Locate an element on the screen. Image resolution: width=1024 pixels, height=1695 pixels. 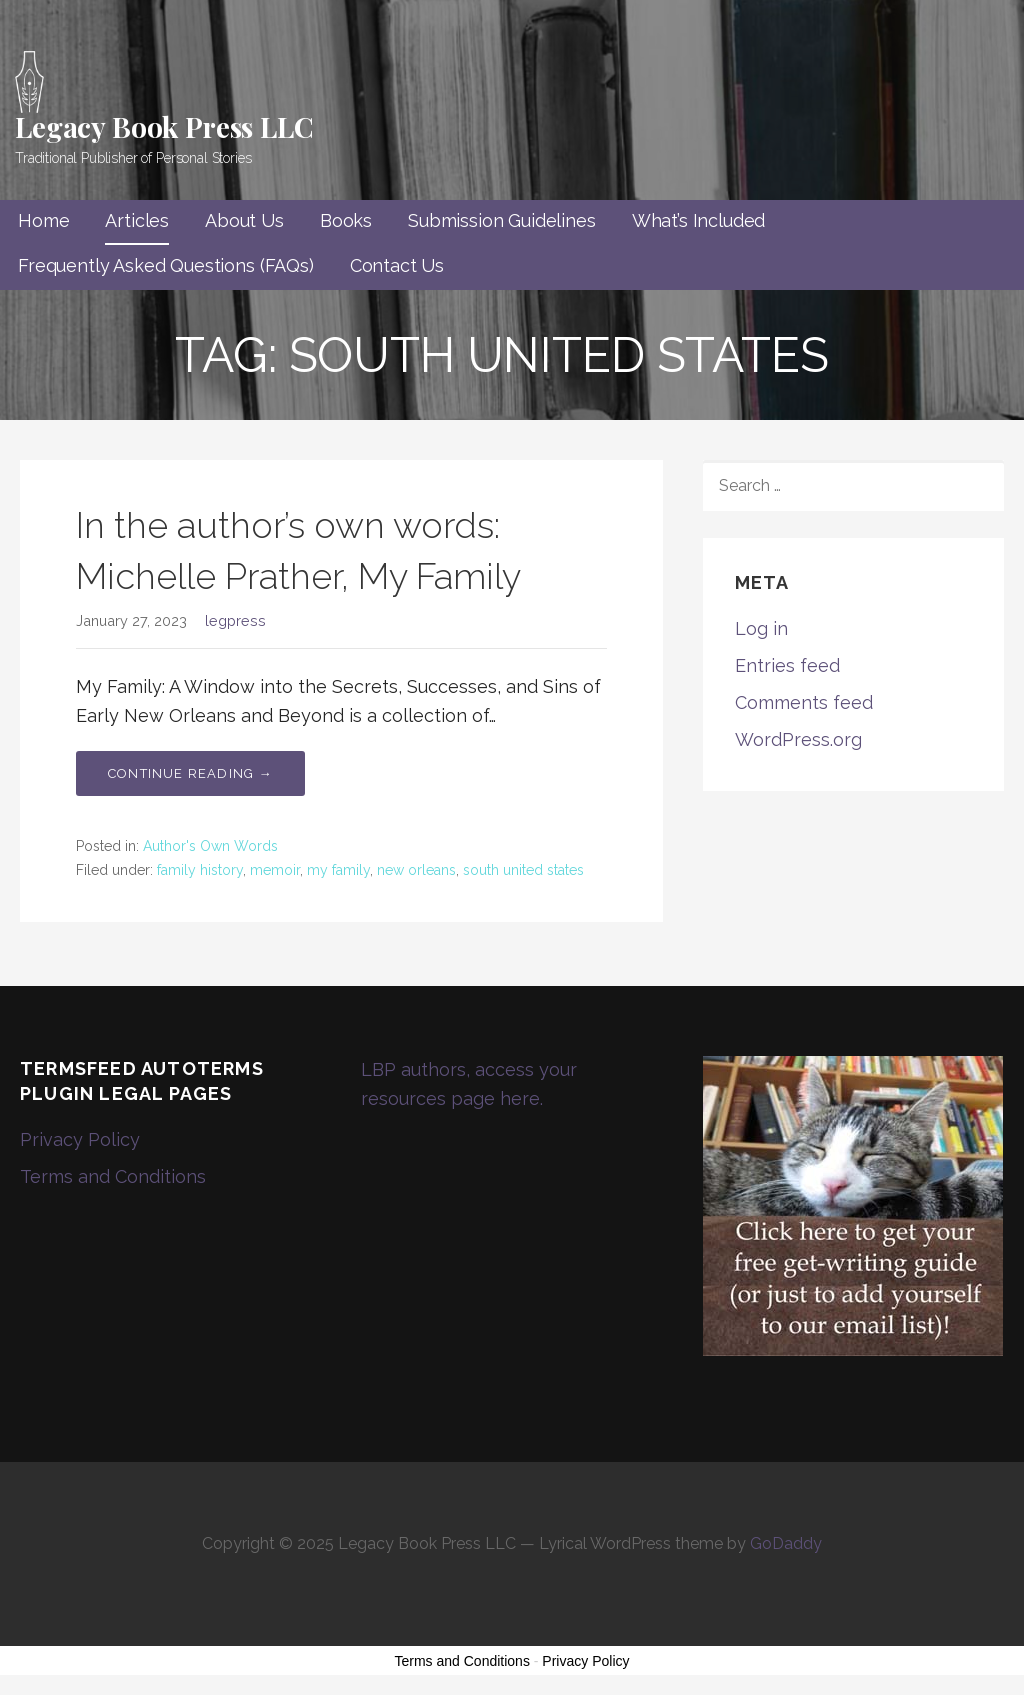
Books is located at coordinates (346, 220).